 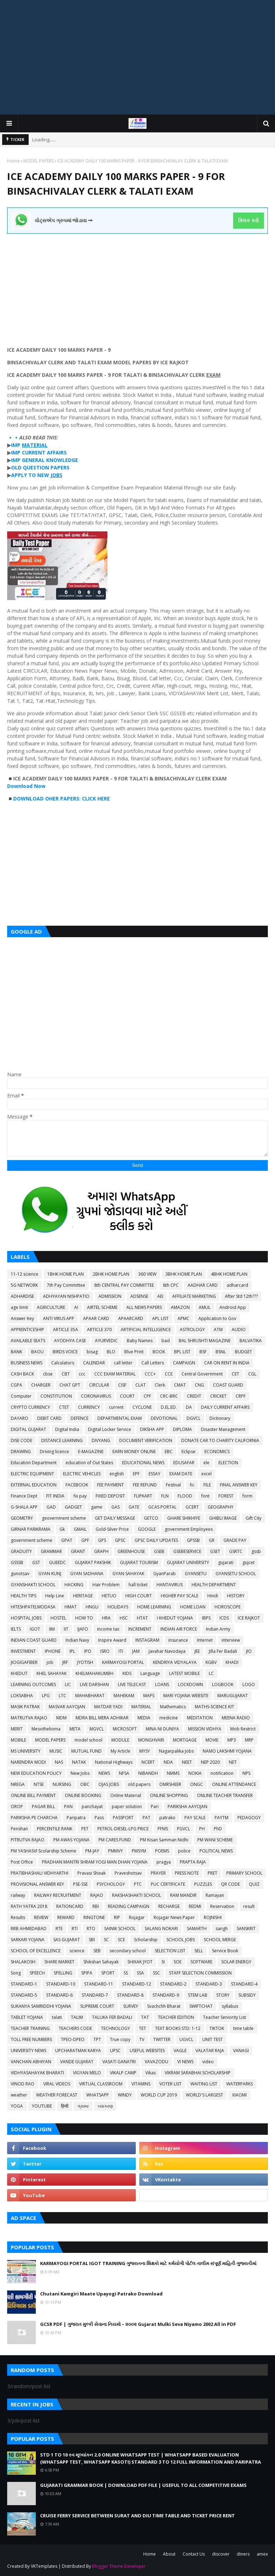 I want to click on Calculators, so click(x=62, y=1363).